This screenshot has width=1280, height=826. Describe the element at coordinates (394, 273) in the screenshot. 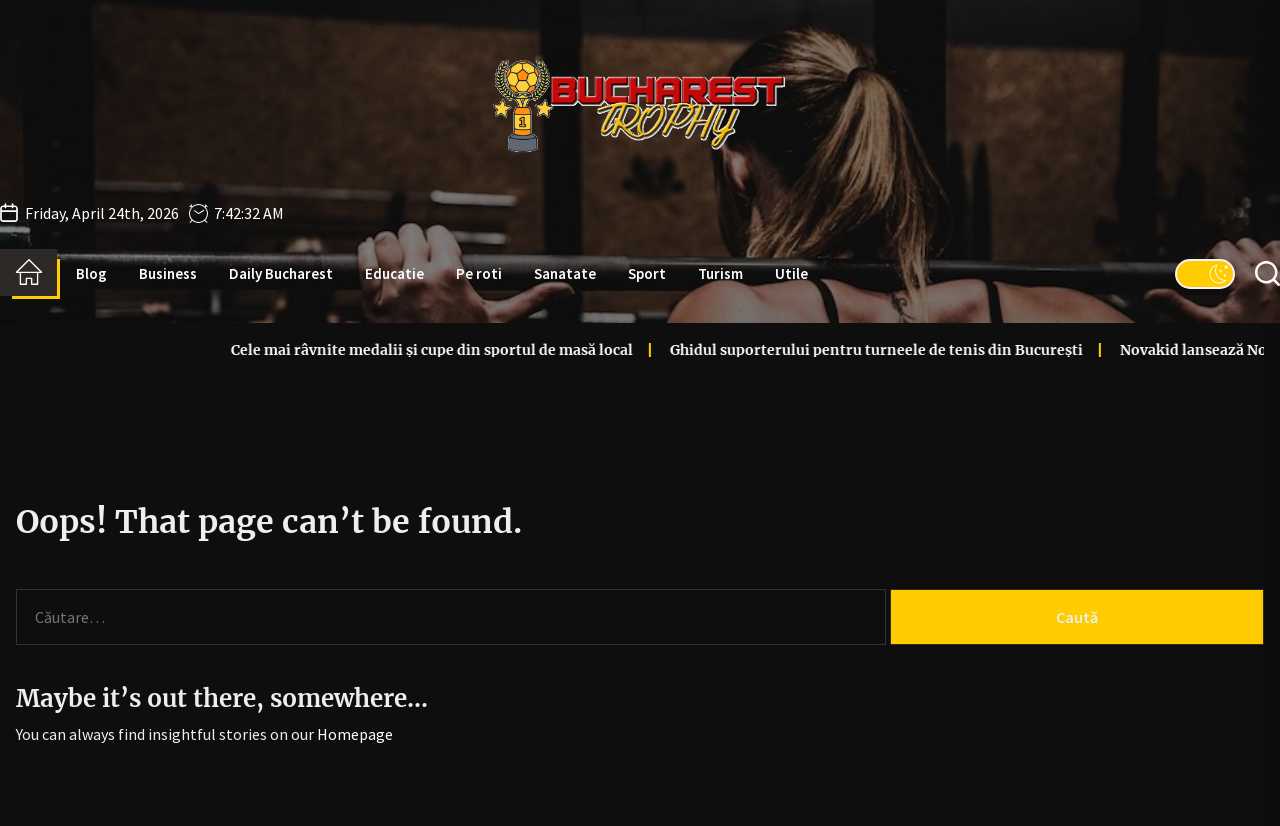

I see `Educatie` at that location.